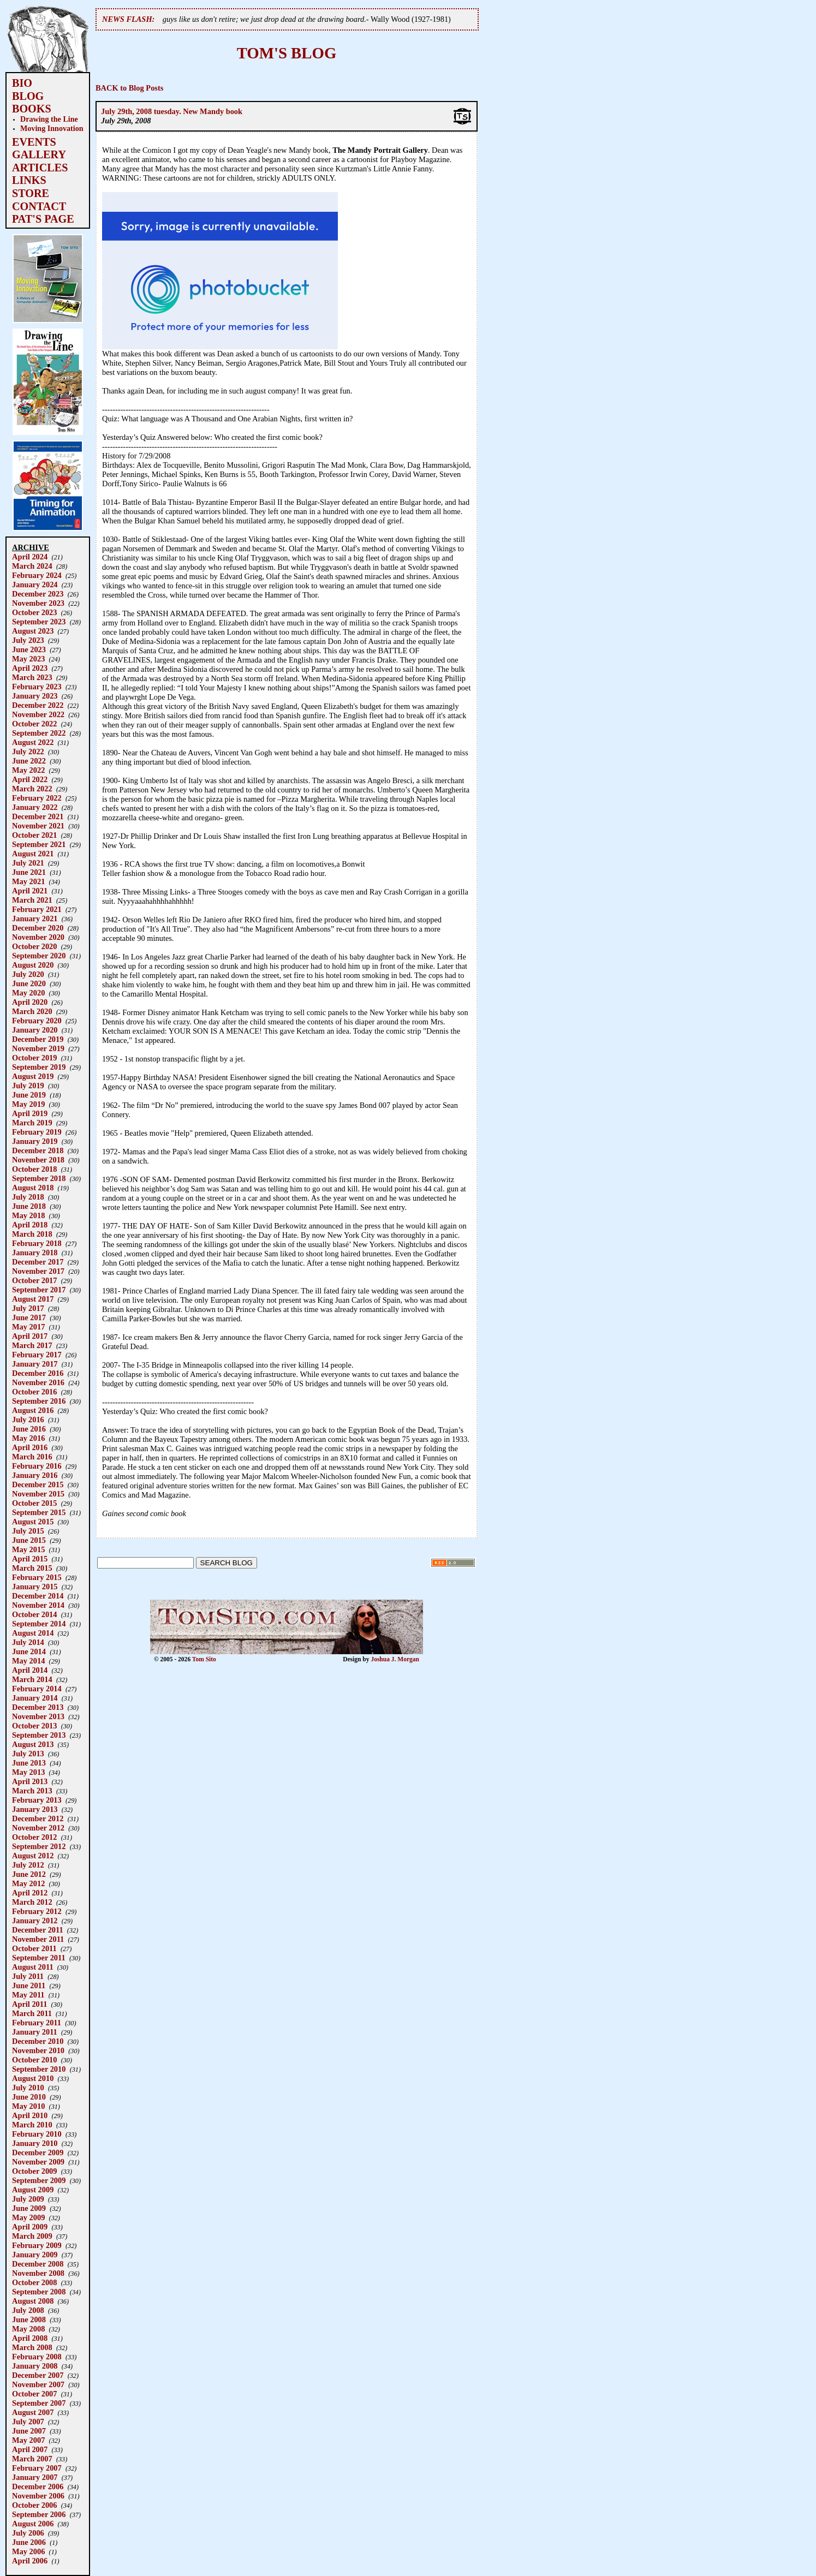 Image resolution: width=816 pixels, height=2576 pixels. What do you see at coordinates (30, 193) in the screenshot?
I see `STORE` at bounding box center [30, 193].